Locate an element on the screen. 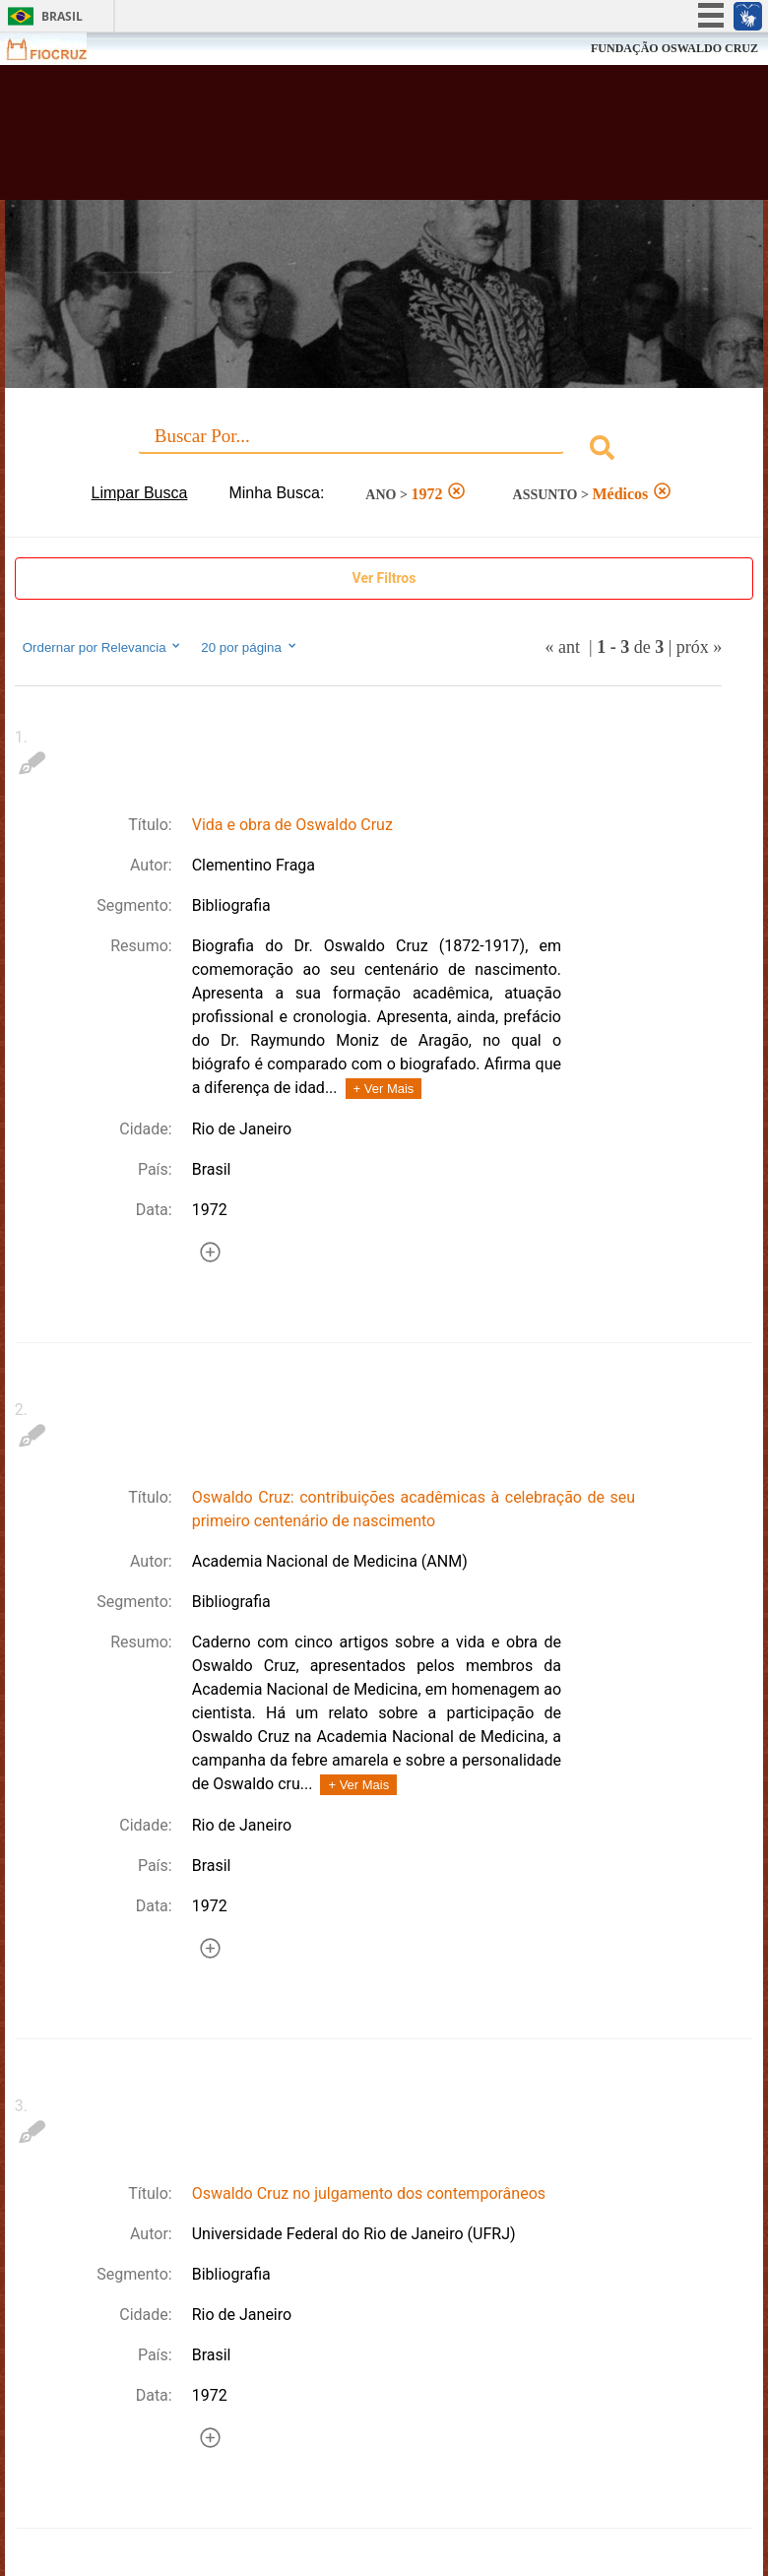  Limpar Busca is located at coordinates (140, 492).